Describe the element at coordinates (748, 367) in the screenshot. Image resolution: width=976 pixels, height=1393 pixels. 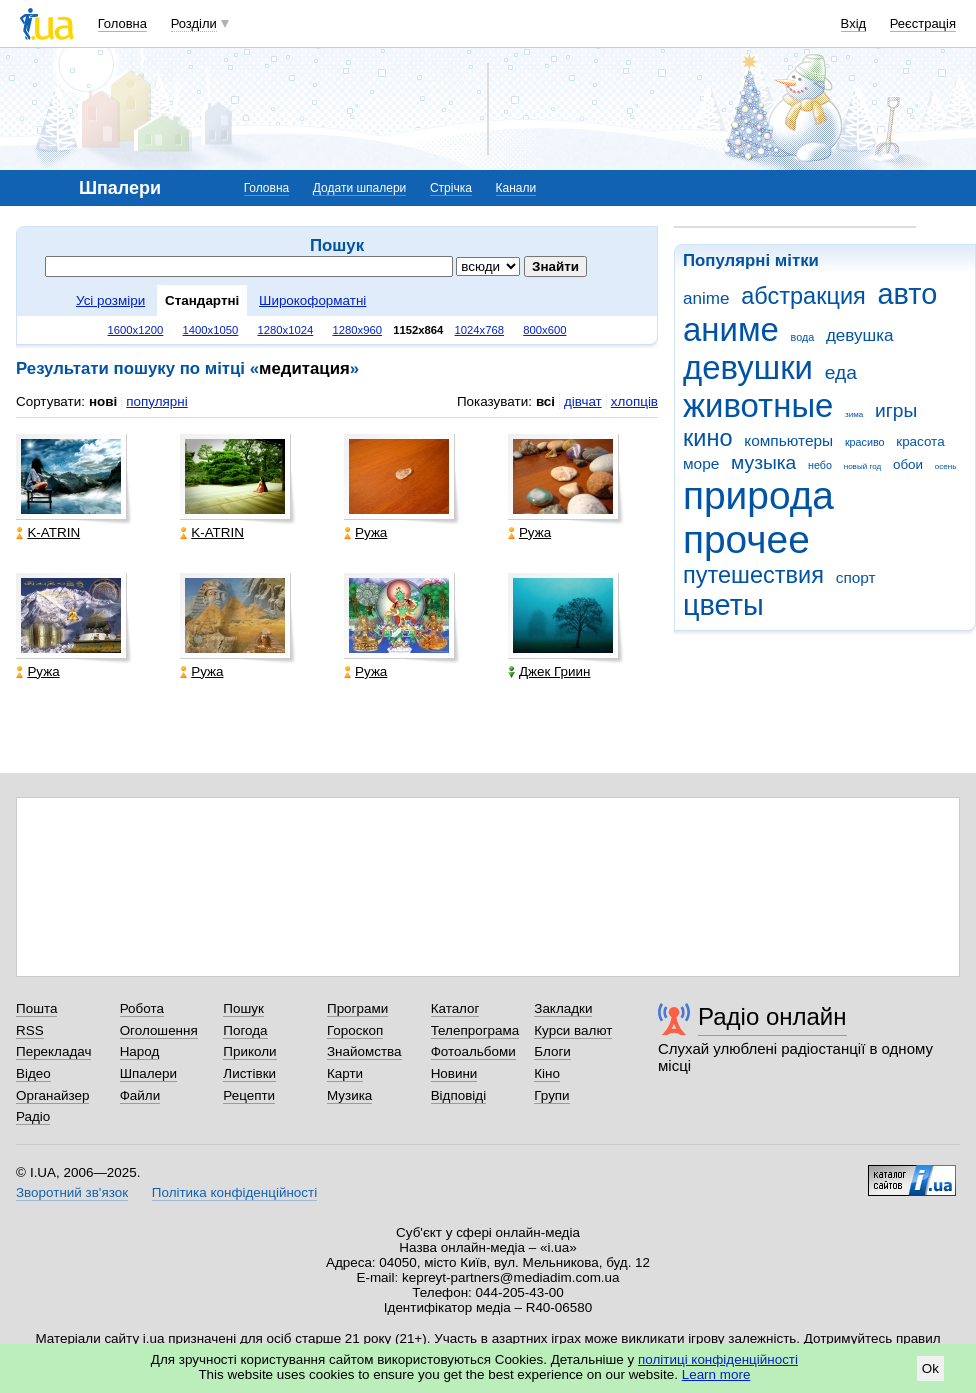
I see `девушки` at that location.